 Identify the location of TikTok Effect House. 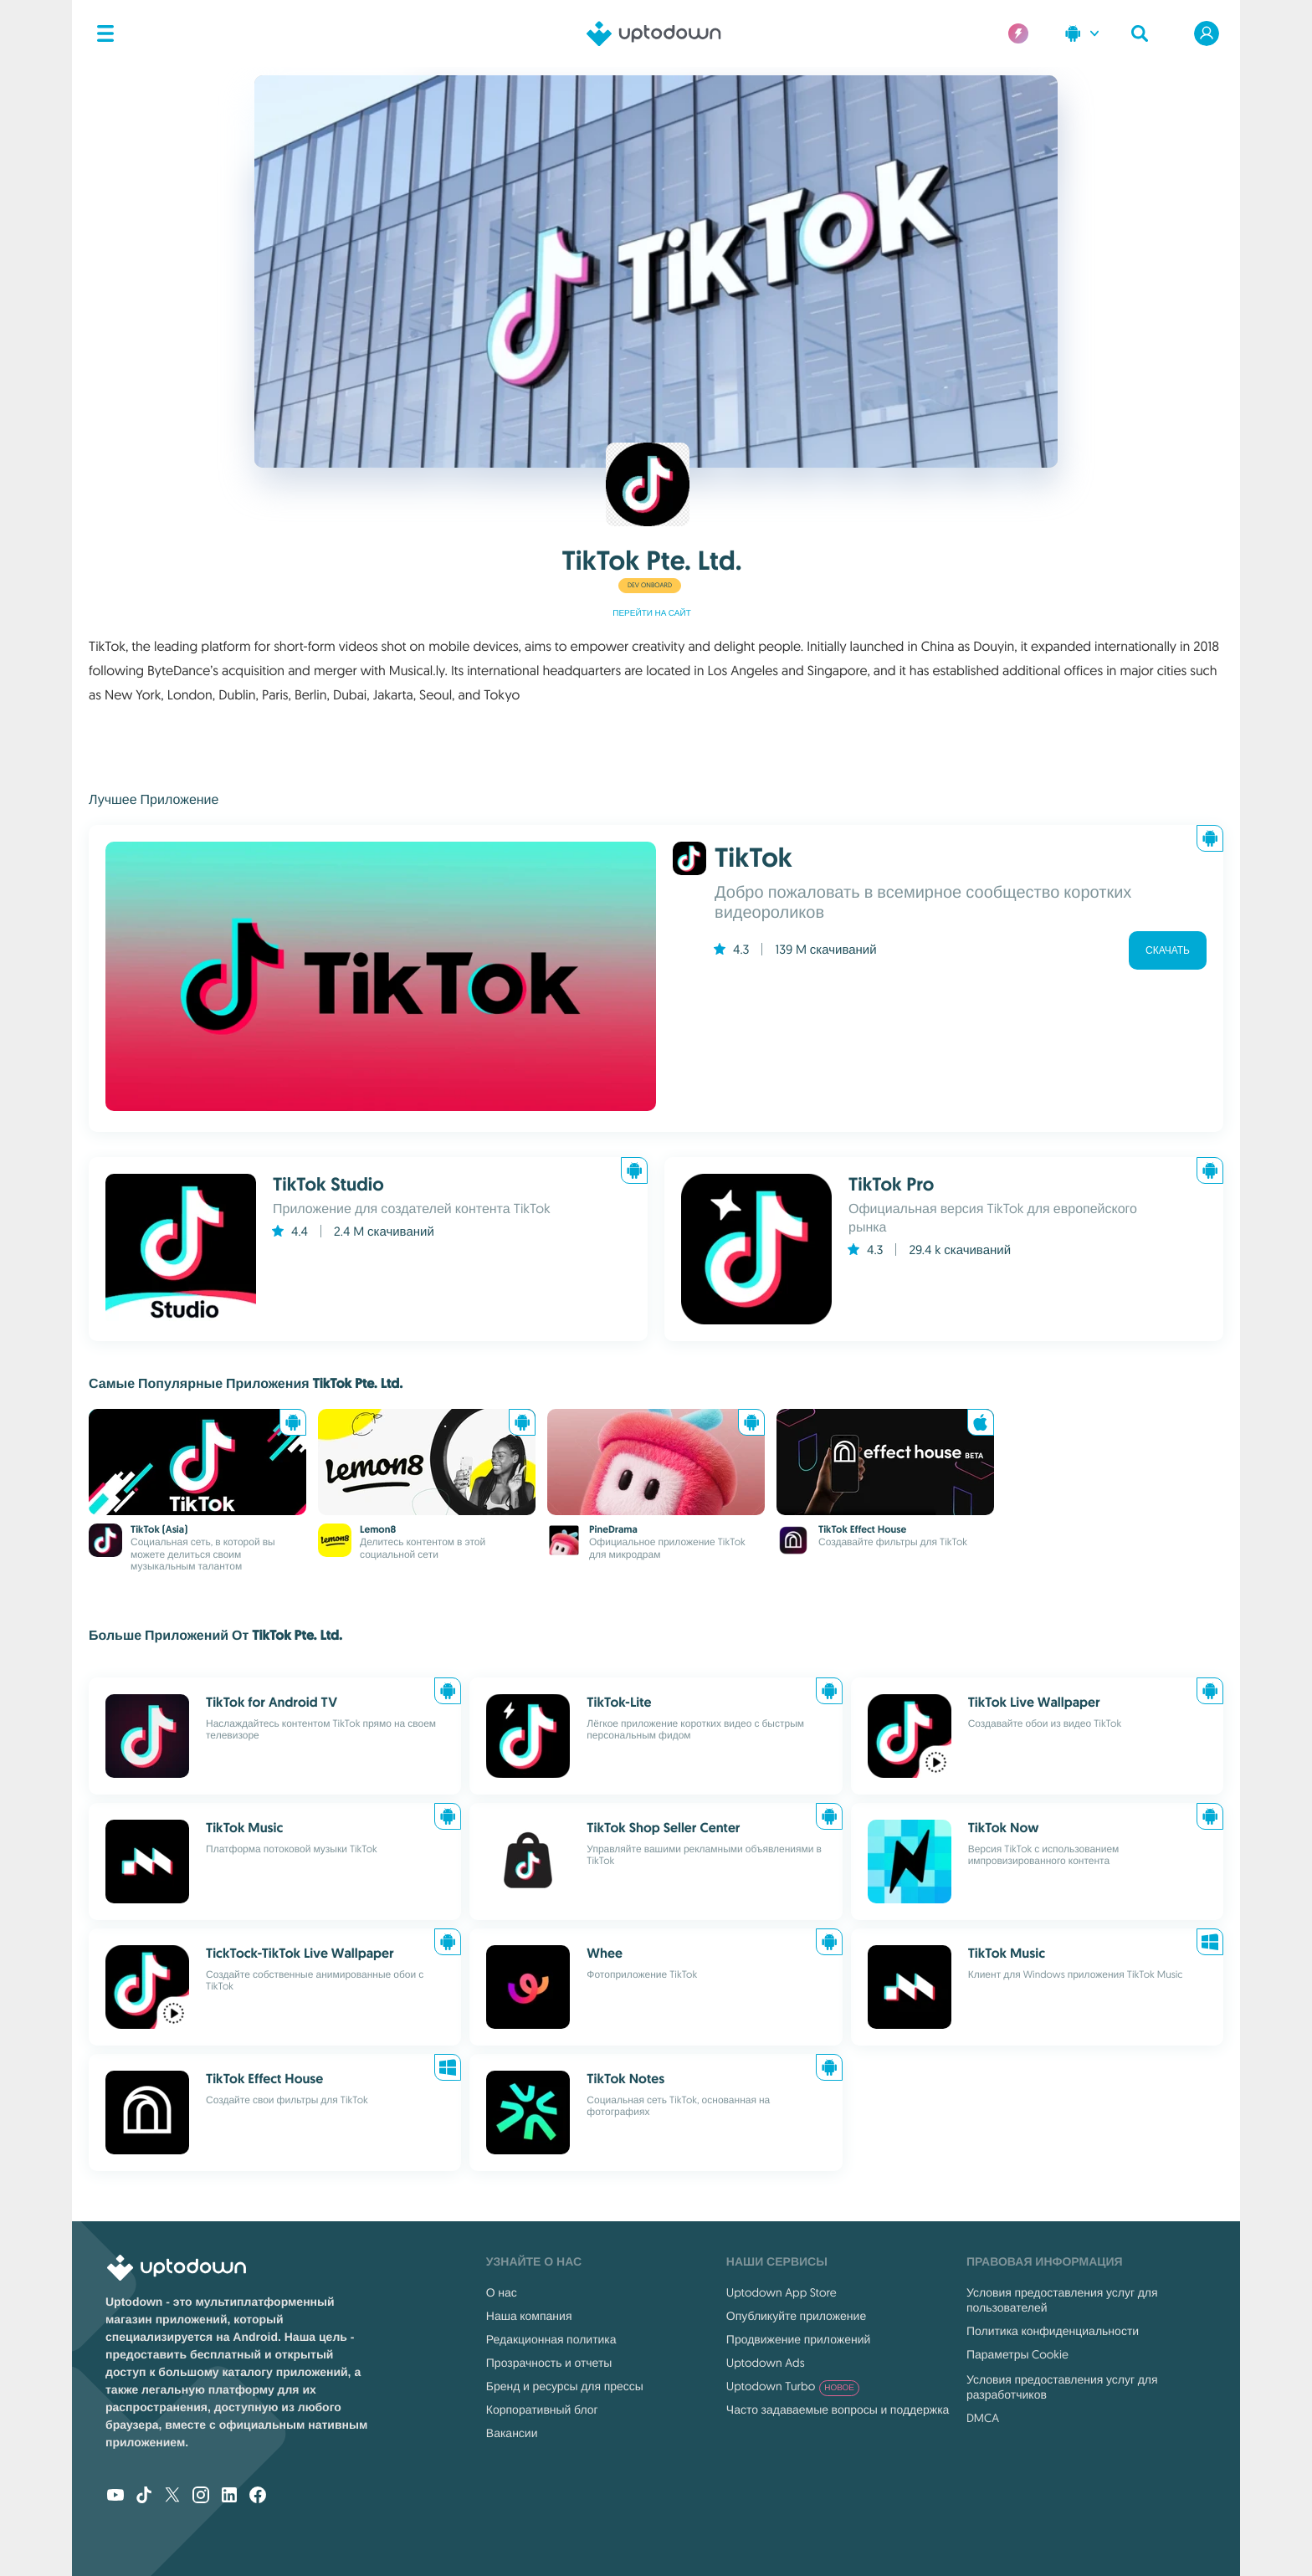
(862, 1529).